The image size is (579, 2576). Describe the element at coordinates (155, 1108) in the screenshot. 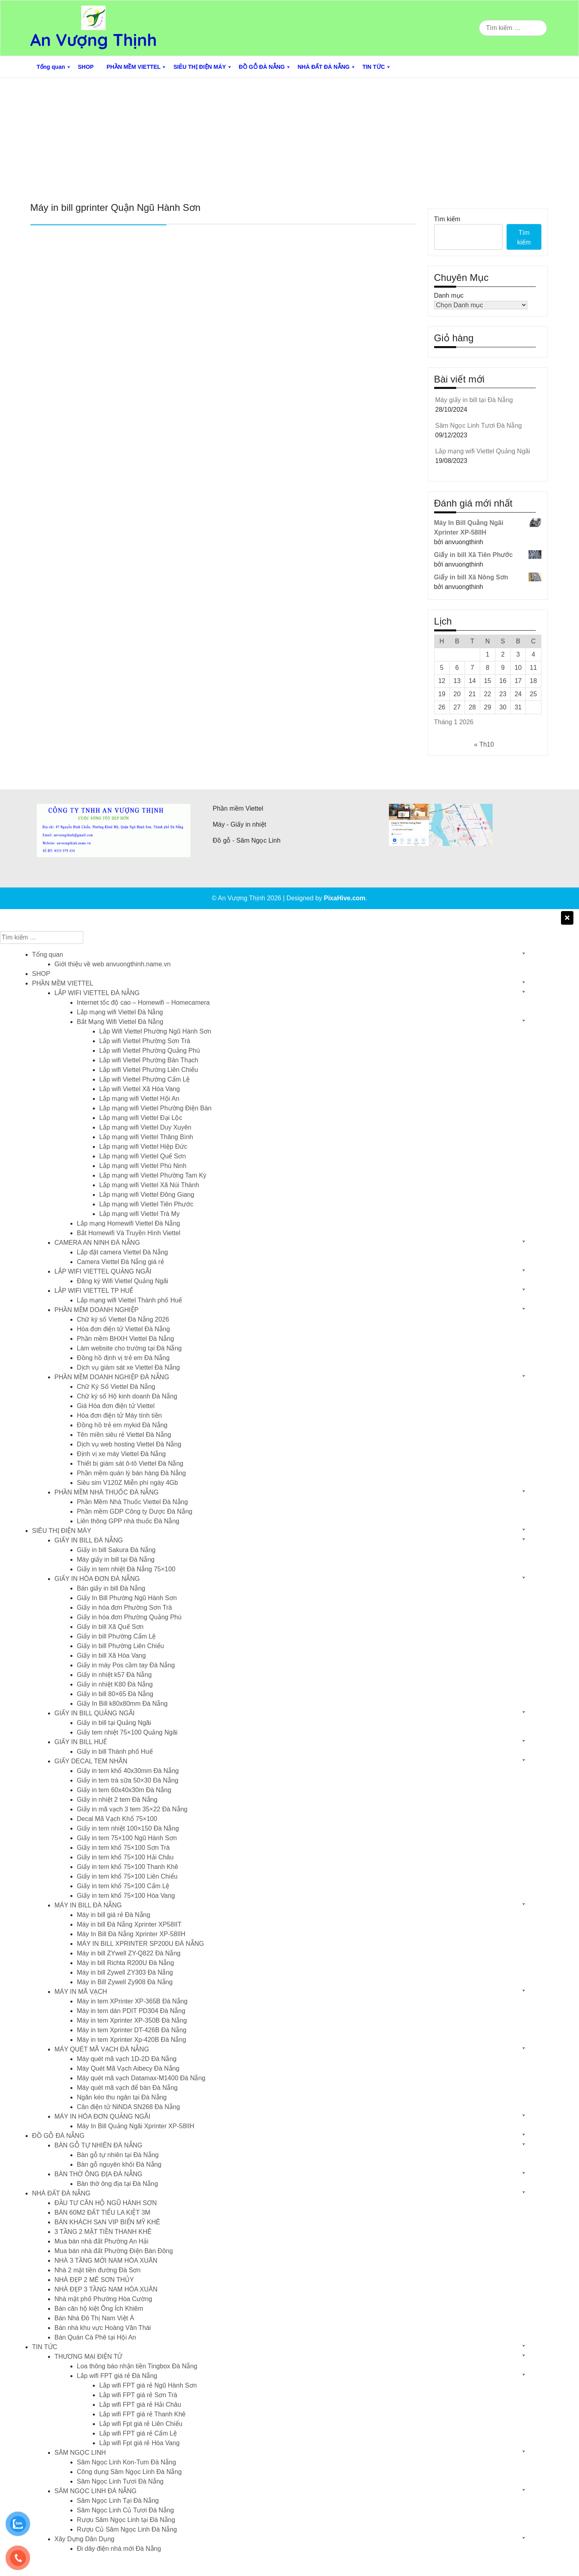

I see `Lắp mạng wifi Viettel Phường Điện Bàn` at that location.